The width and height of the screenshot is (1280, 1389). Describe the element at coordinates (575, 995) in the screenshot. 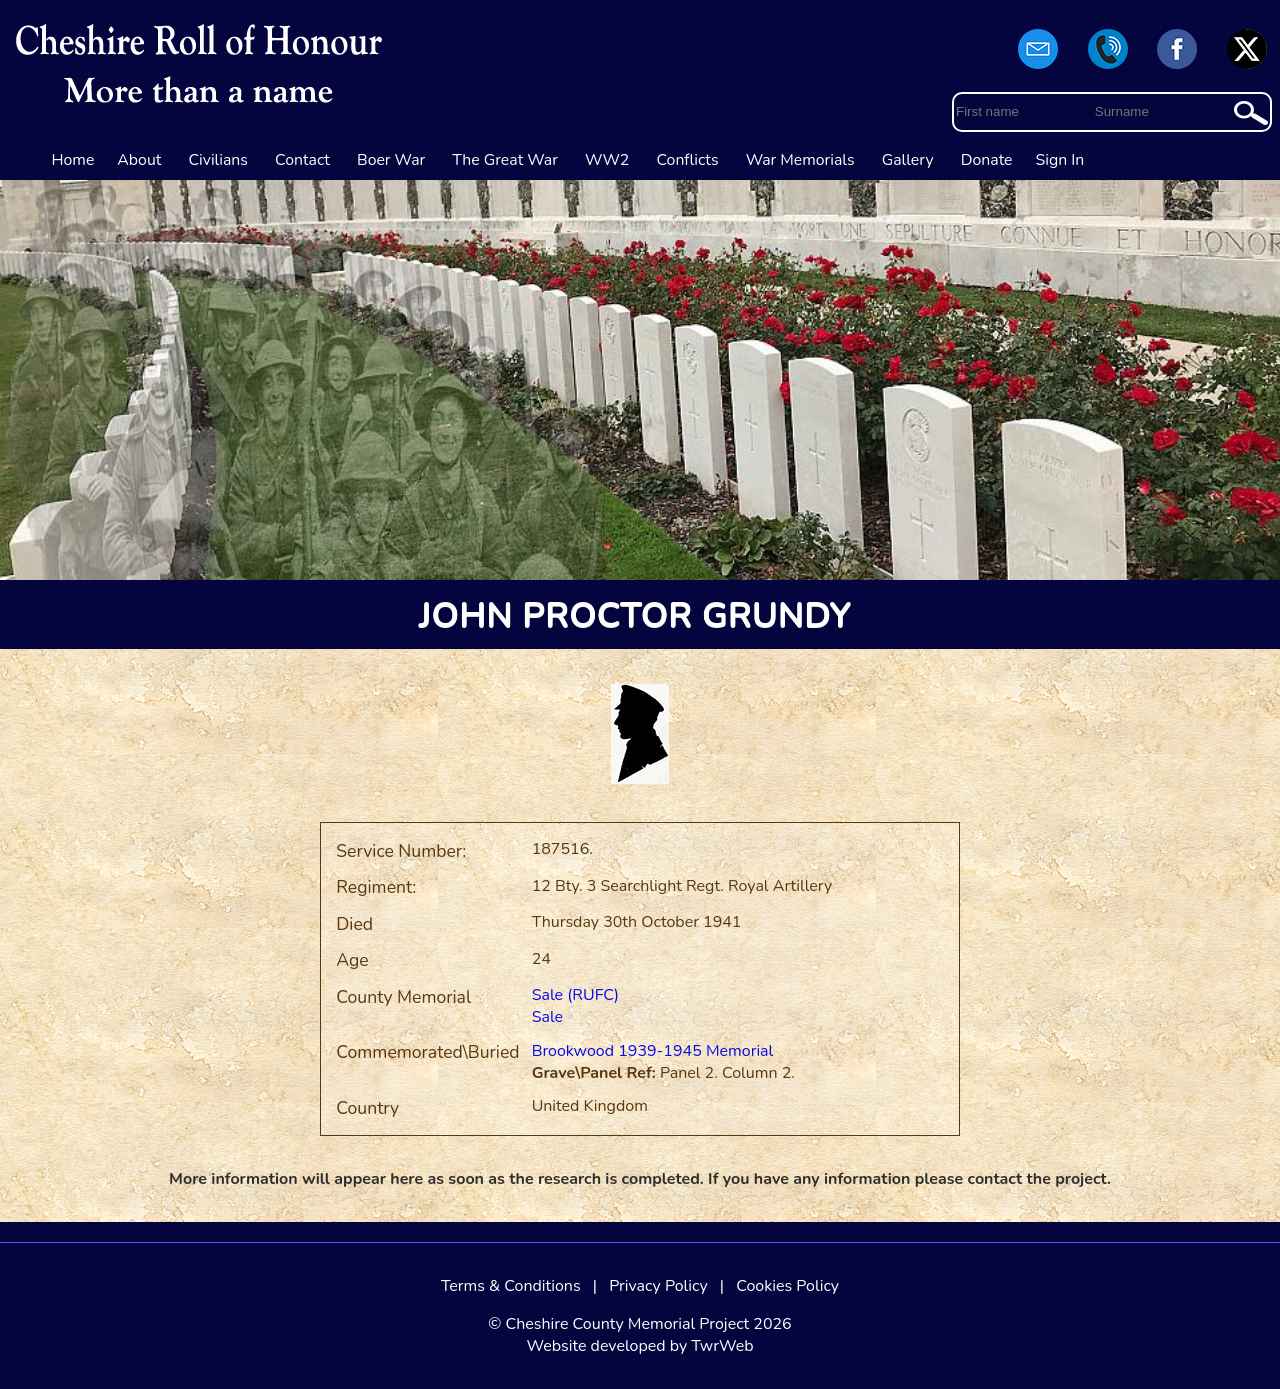

I see `Sale (RUFC)` at that location.